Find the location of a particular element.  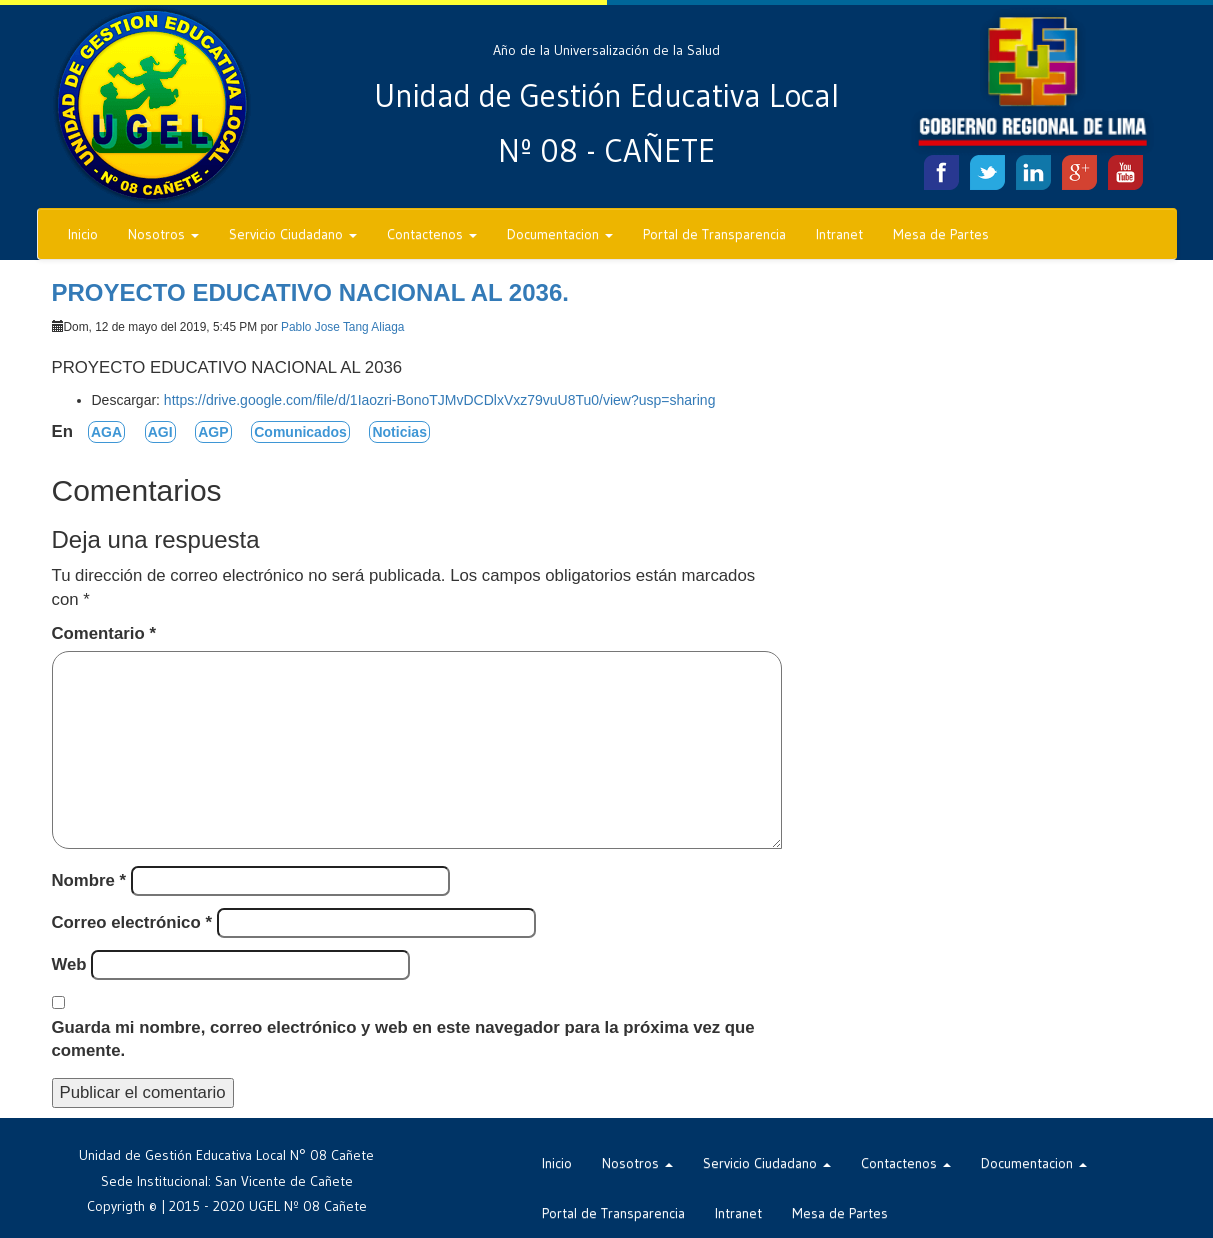

https://drive.google.com/file/d/1Iaozri-BonoTJMvDCDlxVxz79vuU8Tu0/view?usp=sharing is located at coordinates (440, 400).